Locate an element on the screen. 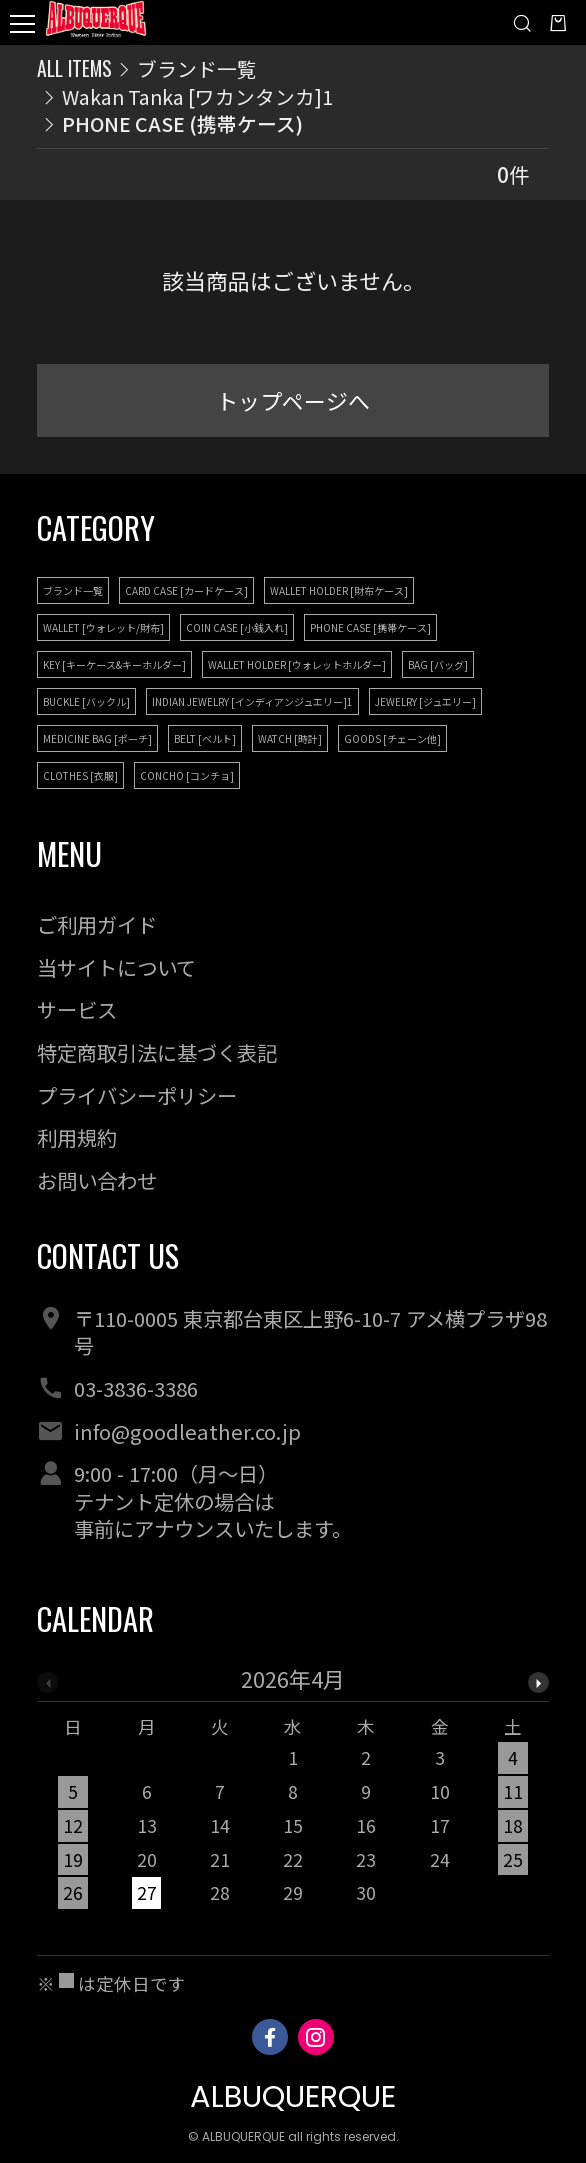 The height and width of the screenshot is (2163, 586). JEWELRY [ジュエリー] is located at coordinates (425, 701).